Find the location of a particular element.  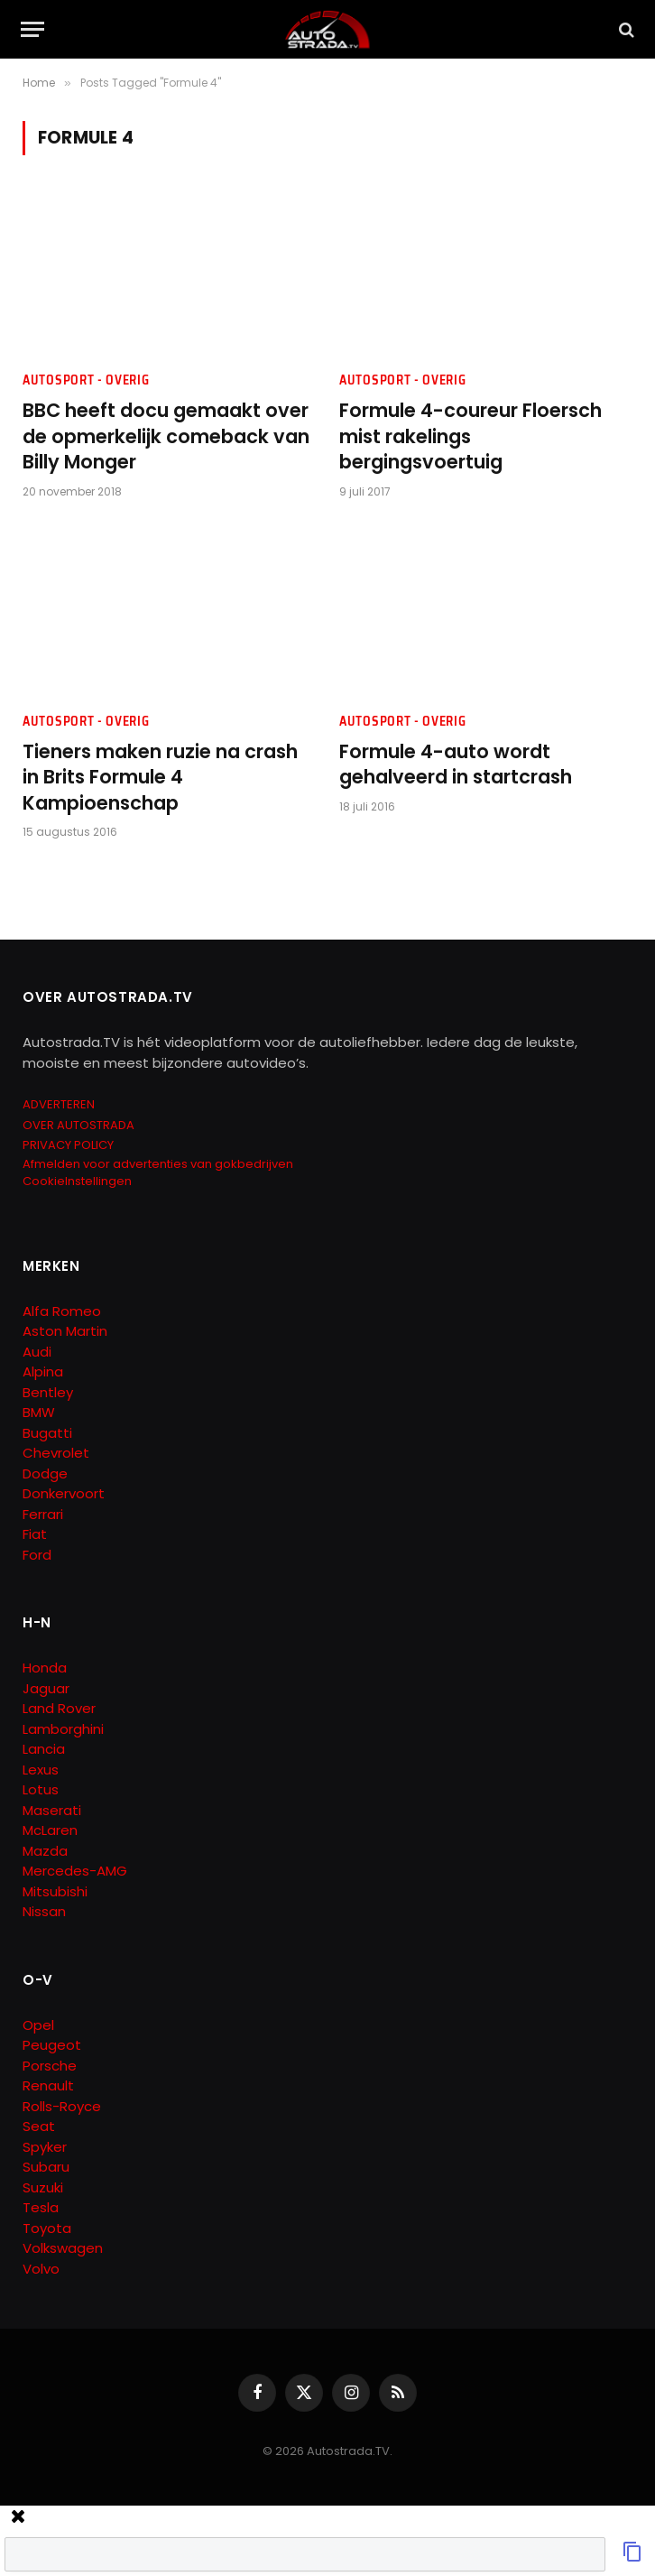

Mitsubishi is located at coordinates (55, 1891).